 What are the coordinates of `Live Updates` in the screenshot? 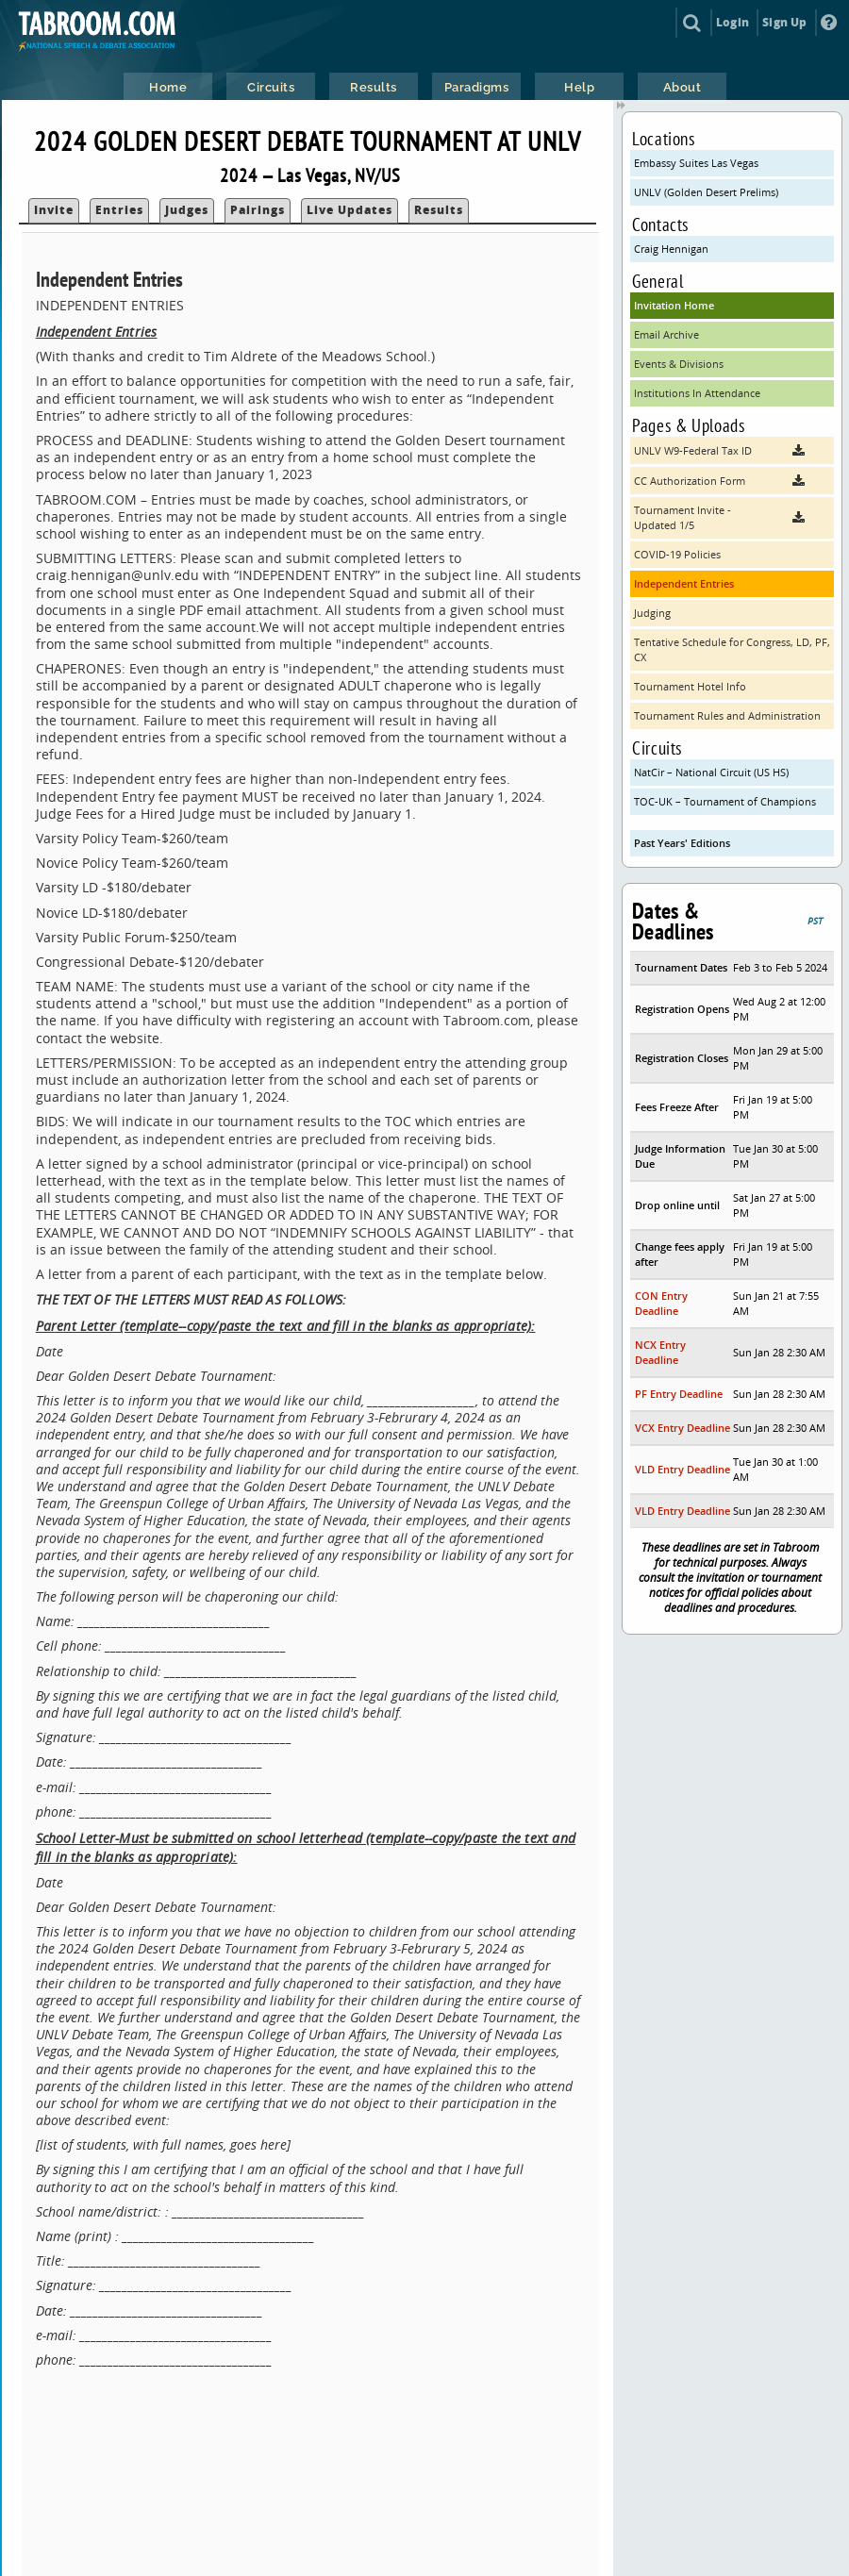 It's located at (349, 210).